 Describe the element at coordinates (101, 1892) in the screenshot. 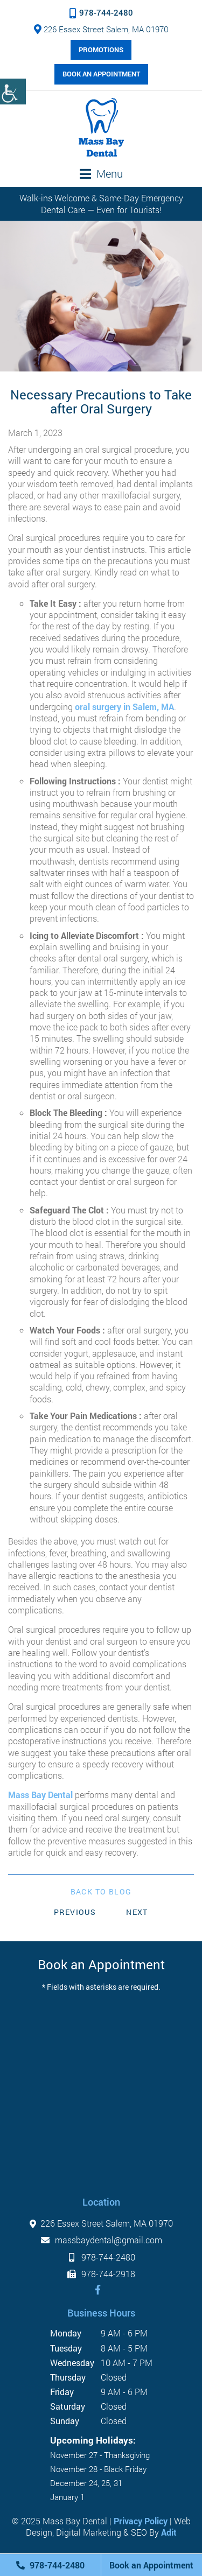

I see `Back to Blog` at that location.